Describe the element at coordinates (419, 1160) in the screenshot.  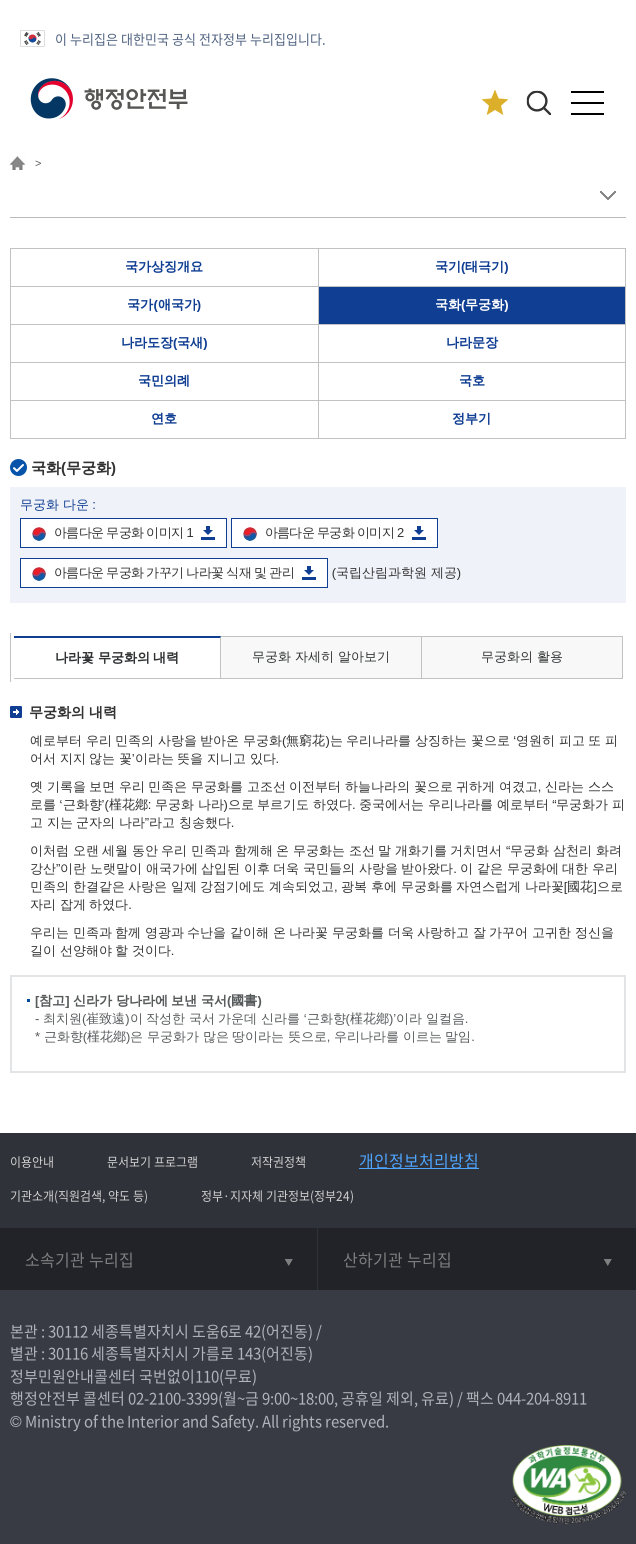
I see `개인정보처리방침` at that location.